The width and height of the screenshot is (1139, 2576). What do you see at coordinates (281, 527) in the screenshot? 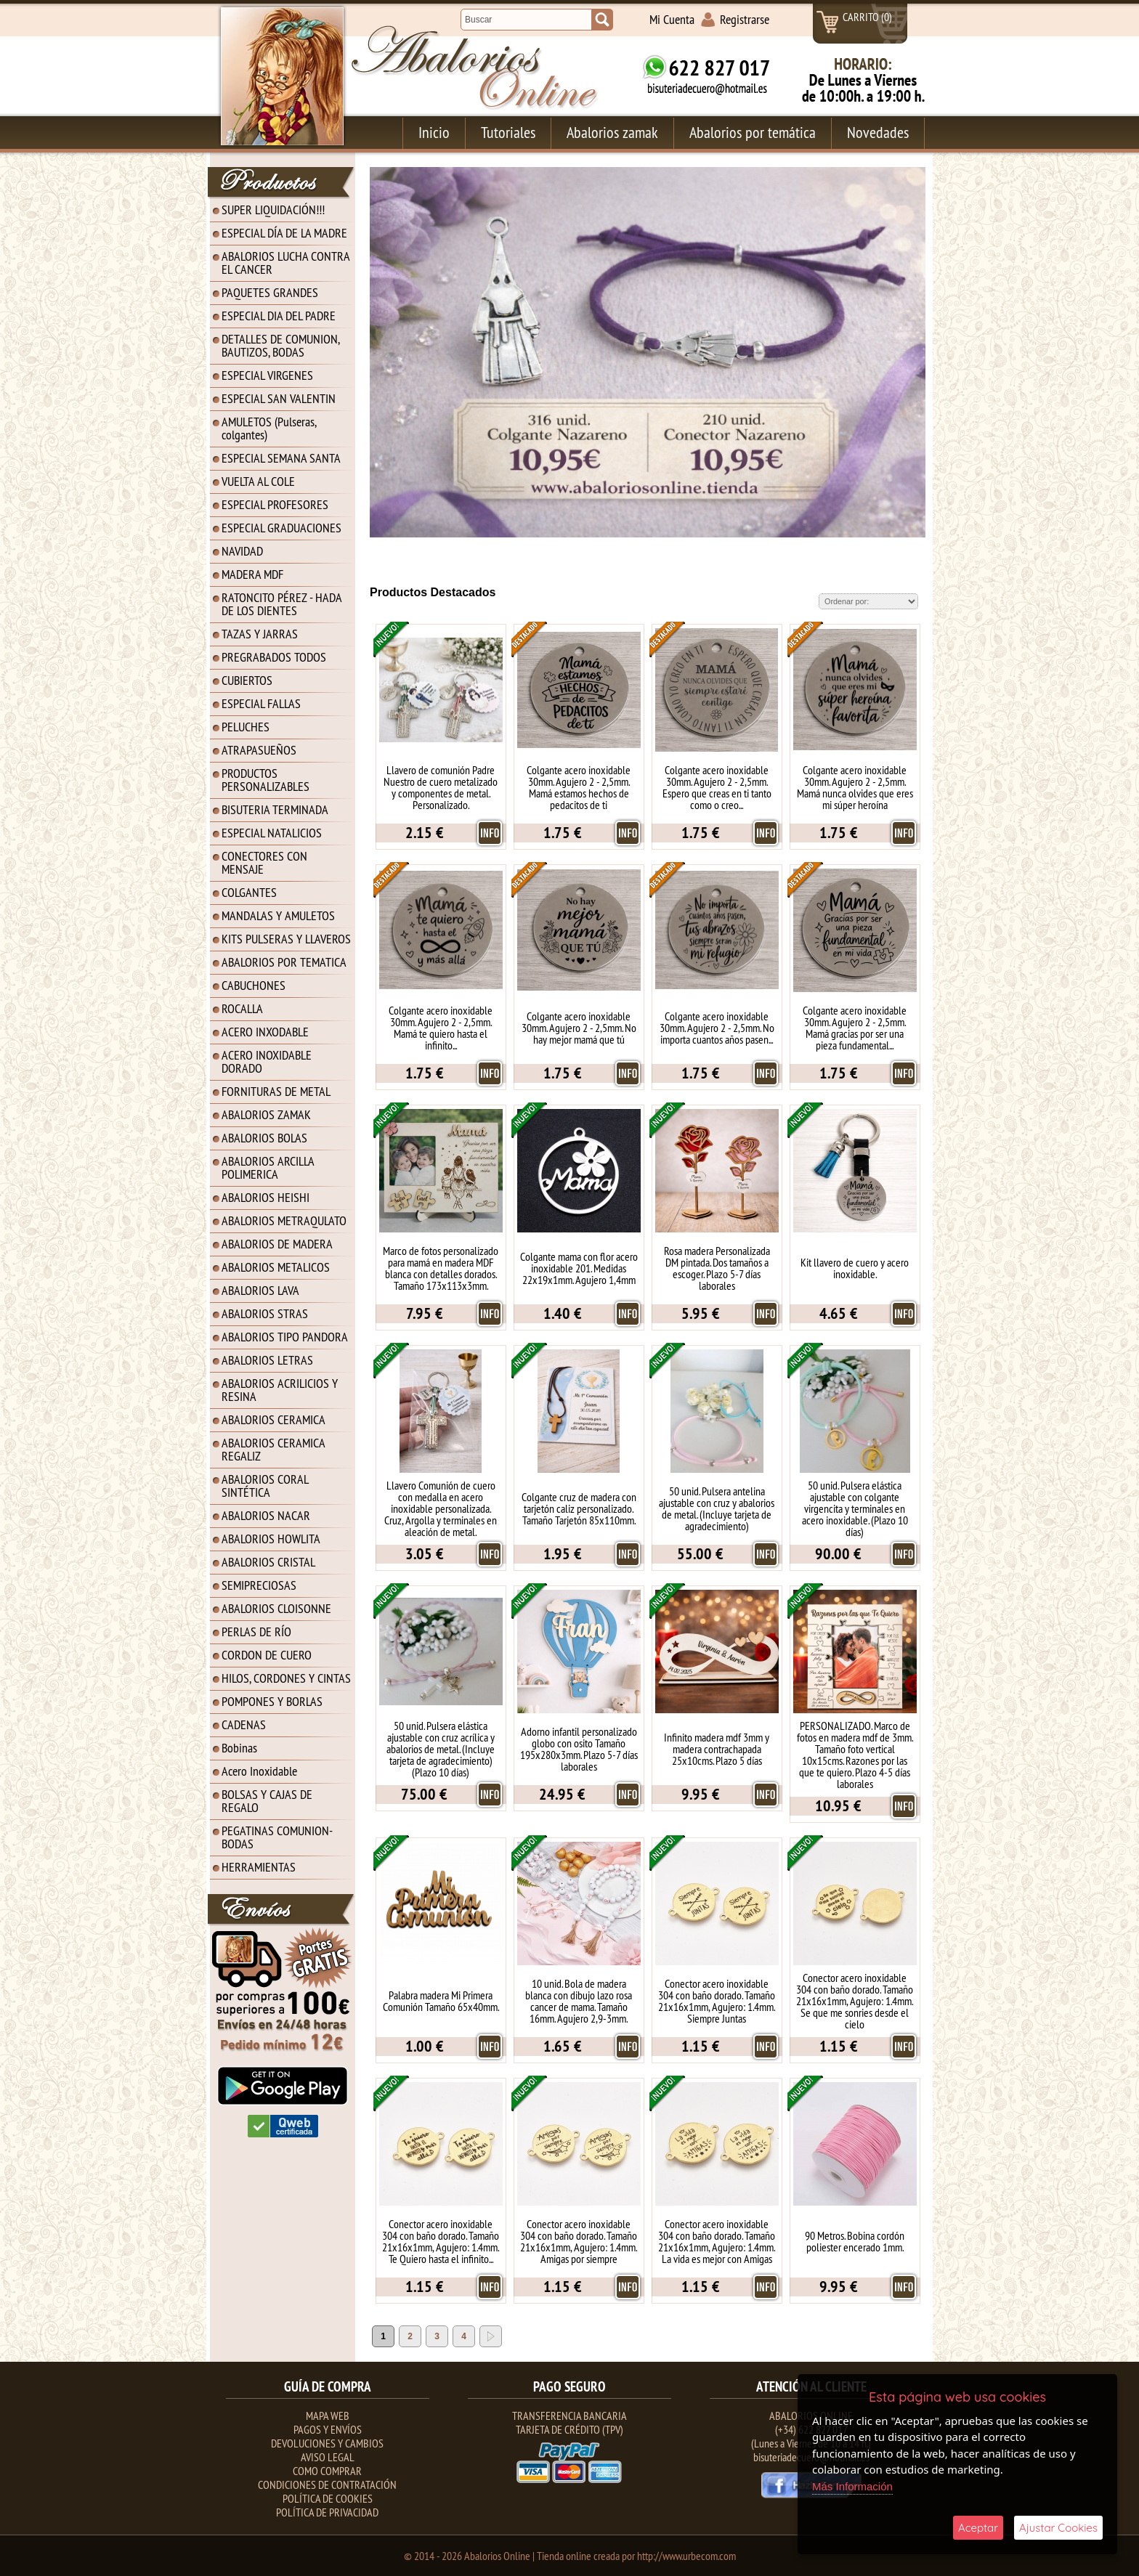
I see `ESPECIAL GRADUACIONES` at bounding box center [281, 527].